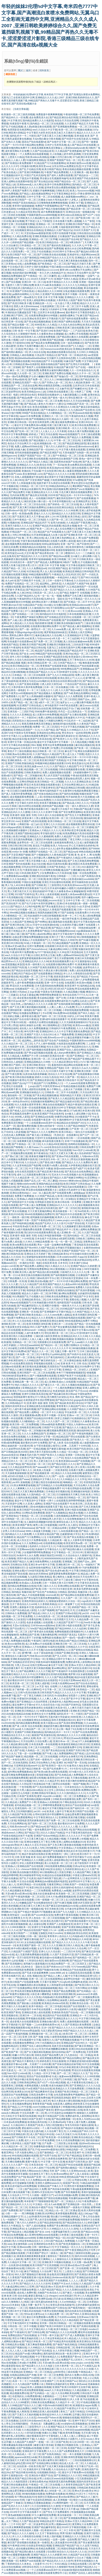  Describe the element at coordinates (65, 2372) in the screenshot. I see `yy8090理论三级在线看` at that location.